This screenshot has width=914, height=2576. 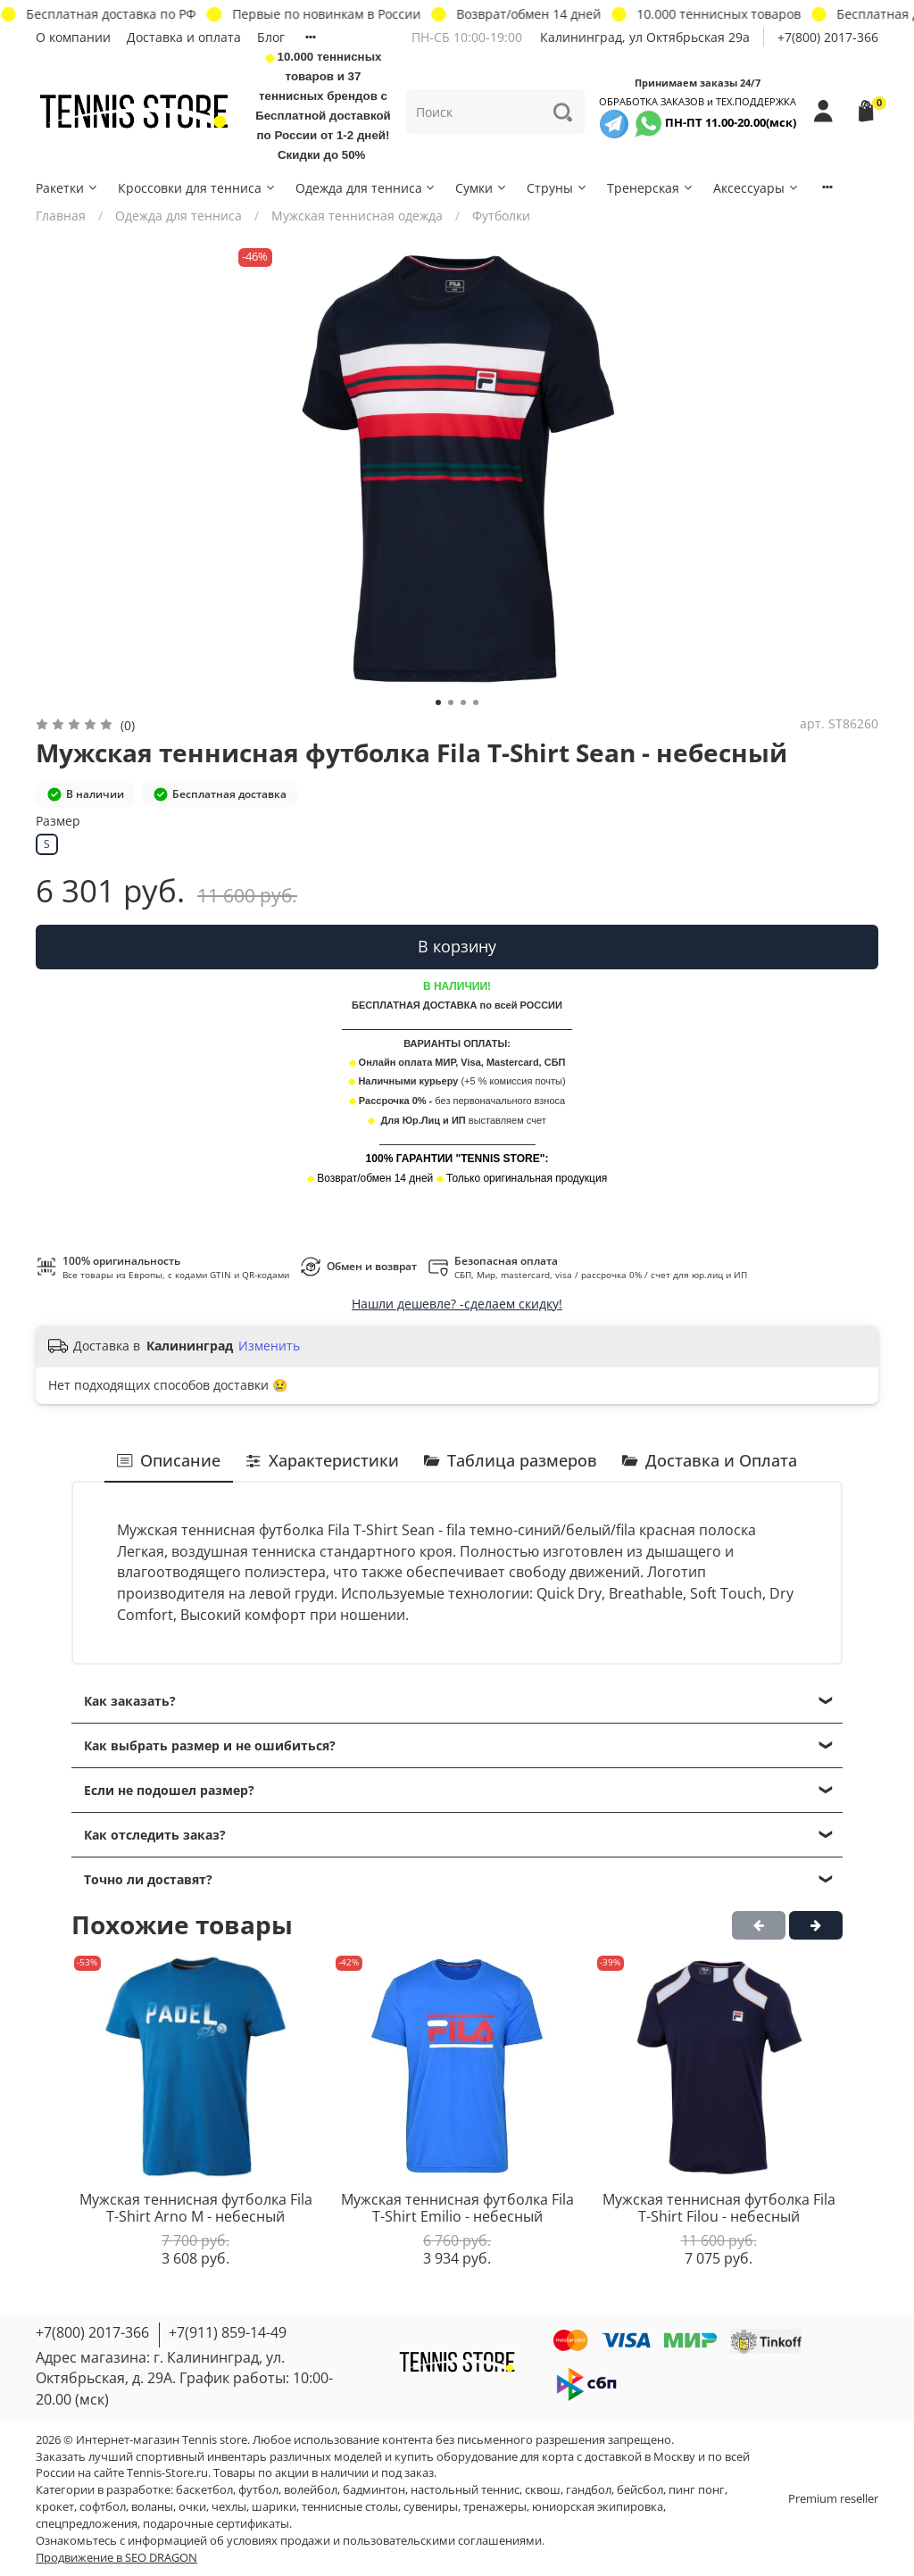 What do you see at coordinates (216, 2523) in the screenshot?
I see `подарочные сертификаты` at bounding box center [216, 2523].